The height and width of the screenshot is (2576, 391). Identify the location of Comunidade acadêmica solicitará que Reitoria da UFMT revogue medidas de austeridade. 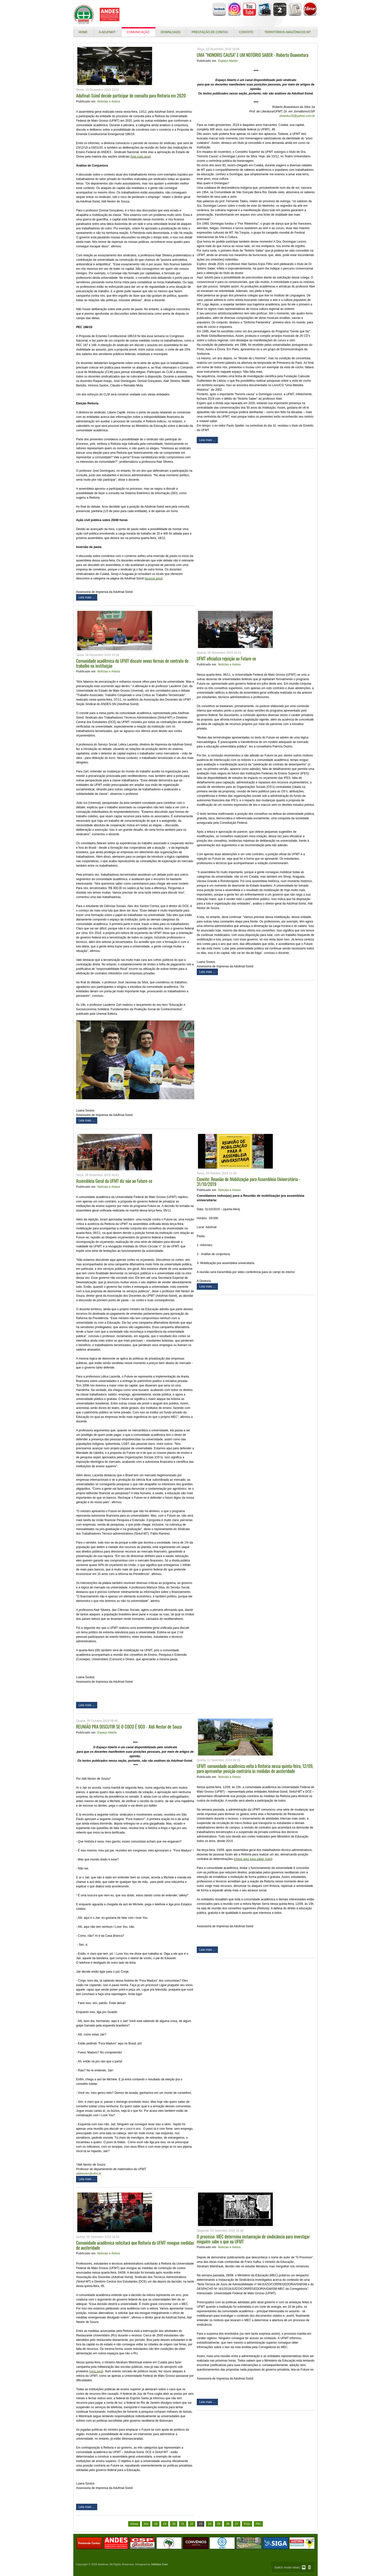
(135, 2245).